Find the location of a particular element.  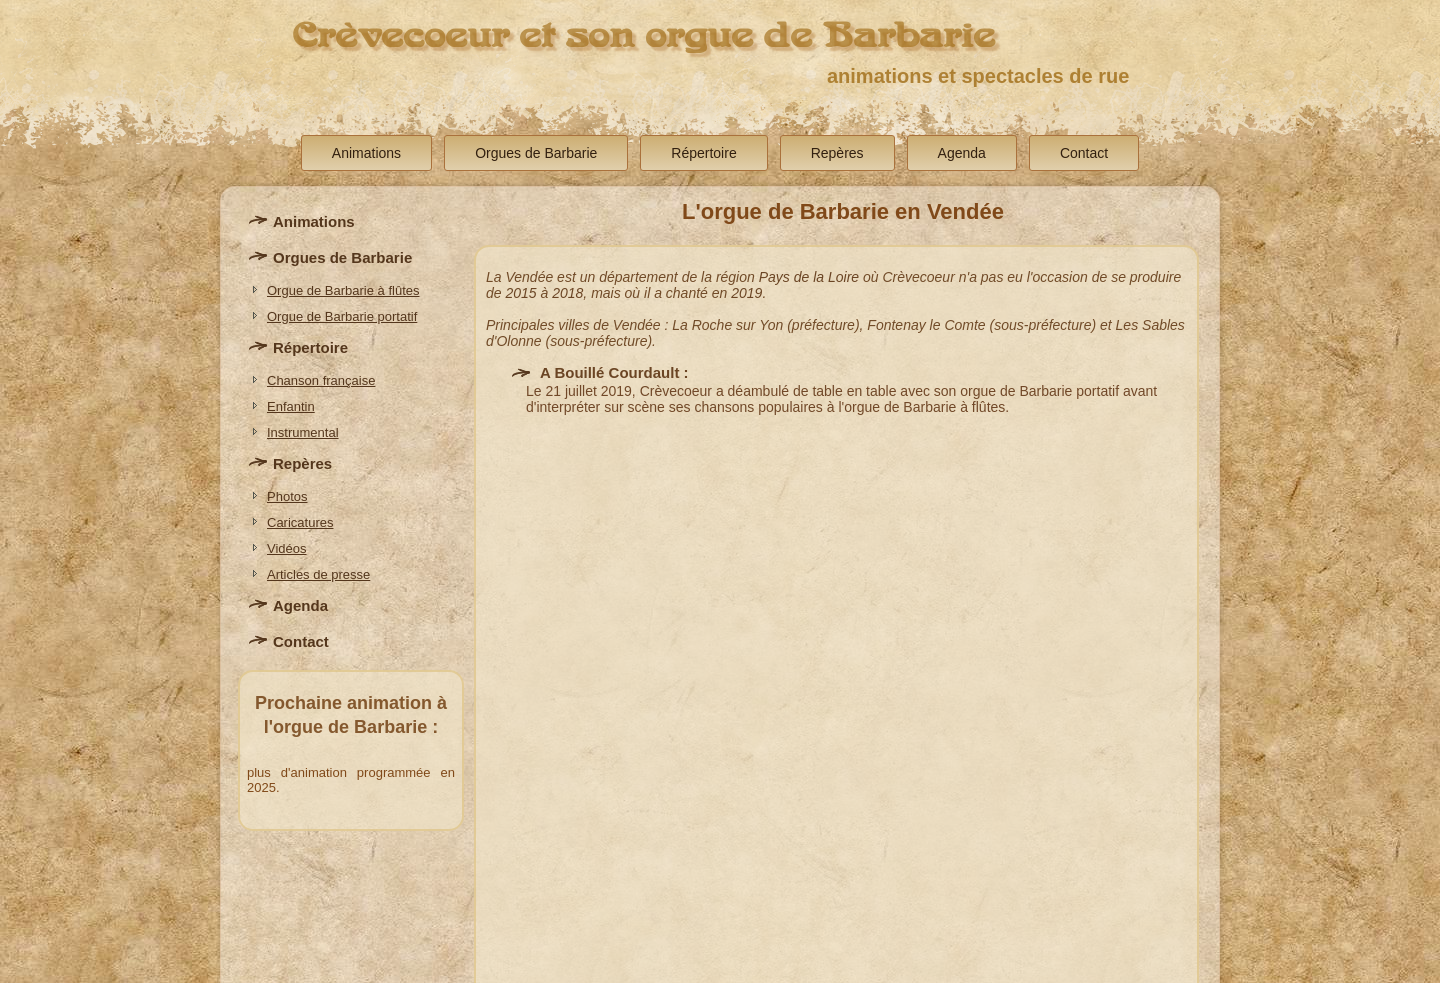

Orgues de Barbarie is located at coordinates (536, 153).